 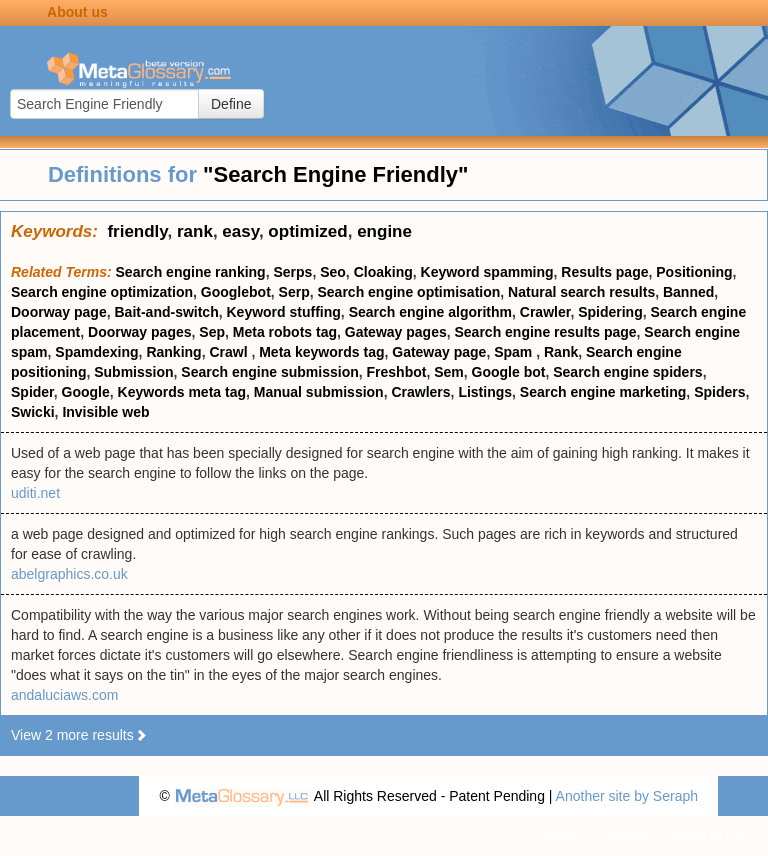 I want to click on optimized, so click(x=307, y=231).